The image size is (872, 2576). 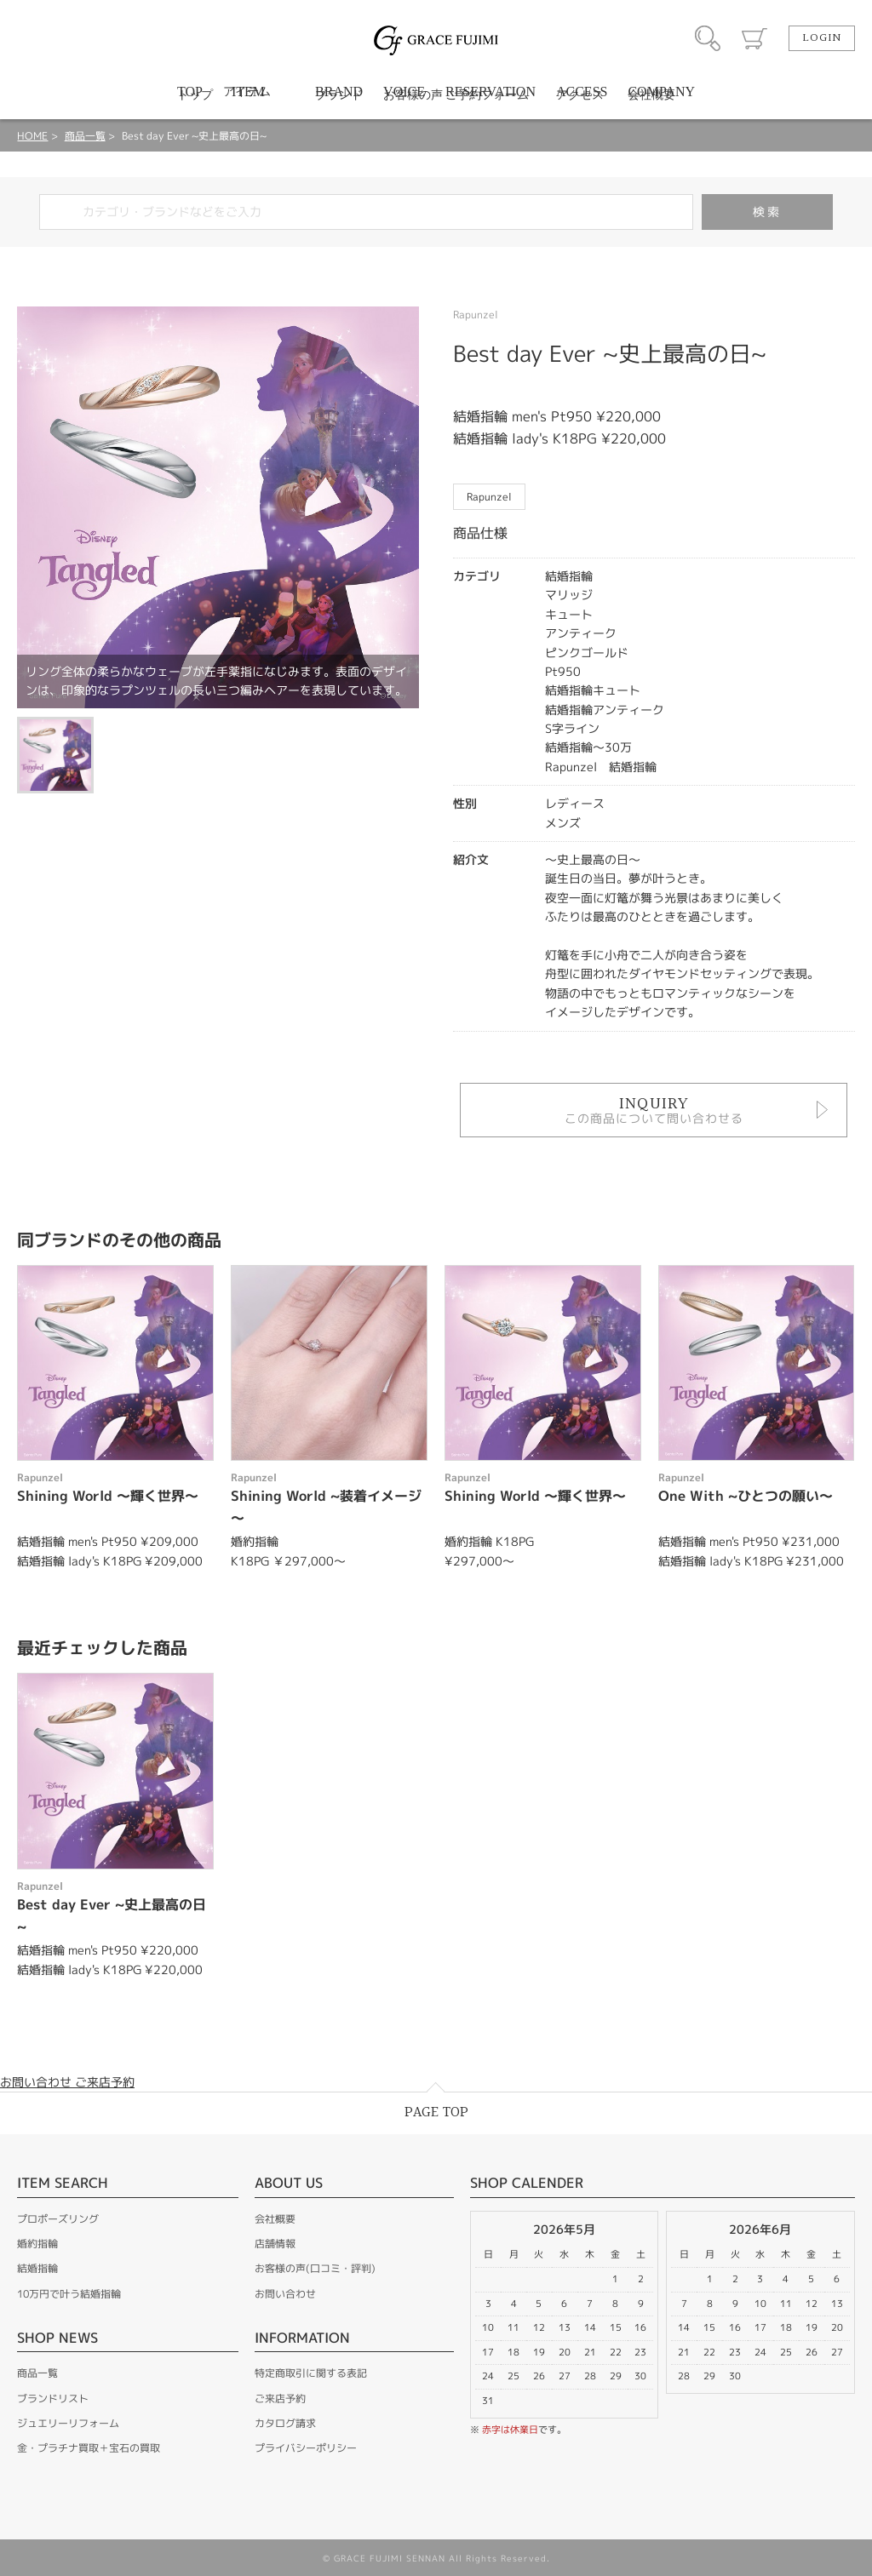 I want to click on ご来店予約, so click(x=280, y=2398).